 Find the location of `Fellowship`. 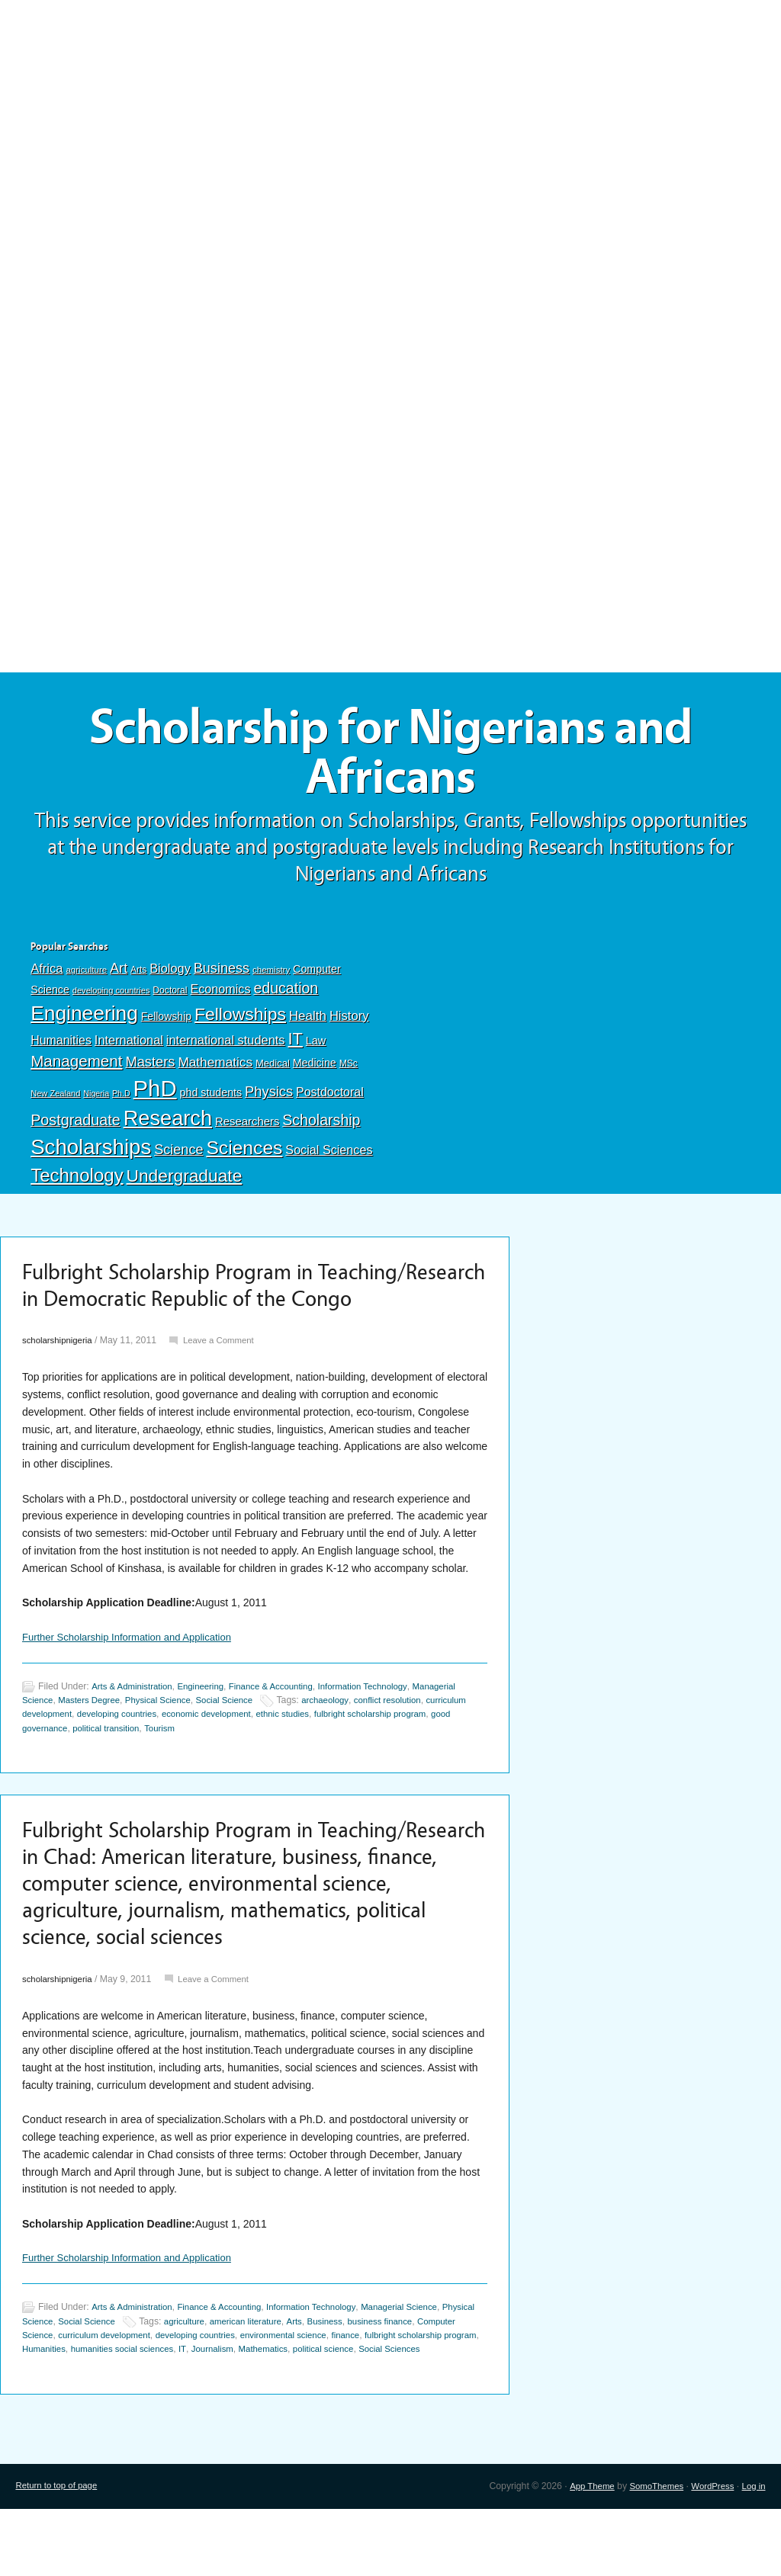

Fellowship is located at coordinates (166, 1024).